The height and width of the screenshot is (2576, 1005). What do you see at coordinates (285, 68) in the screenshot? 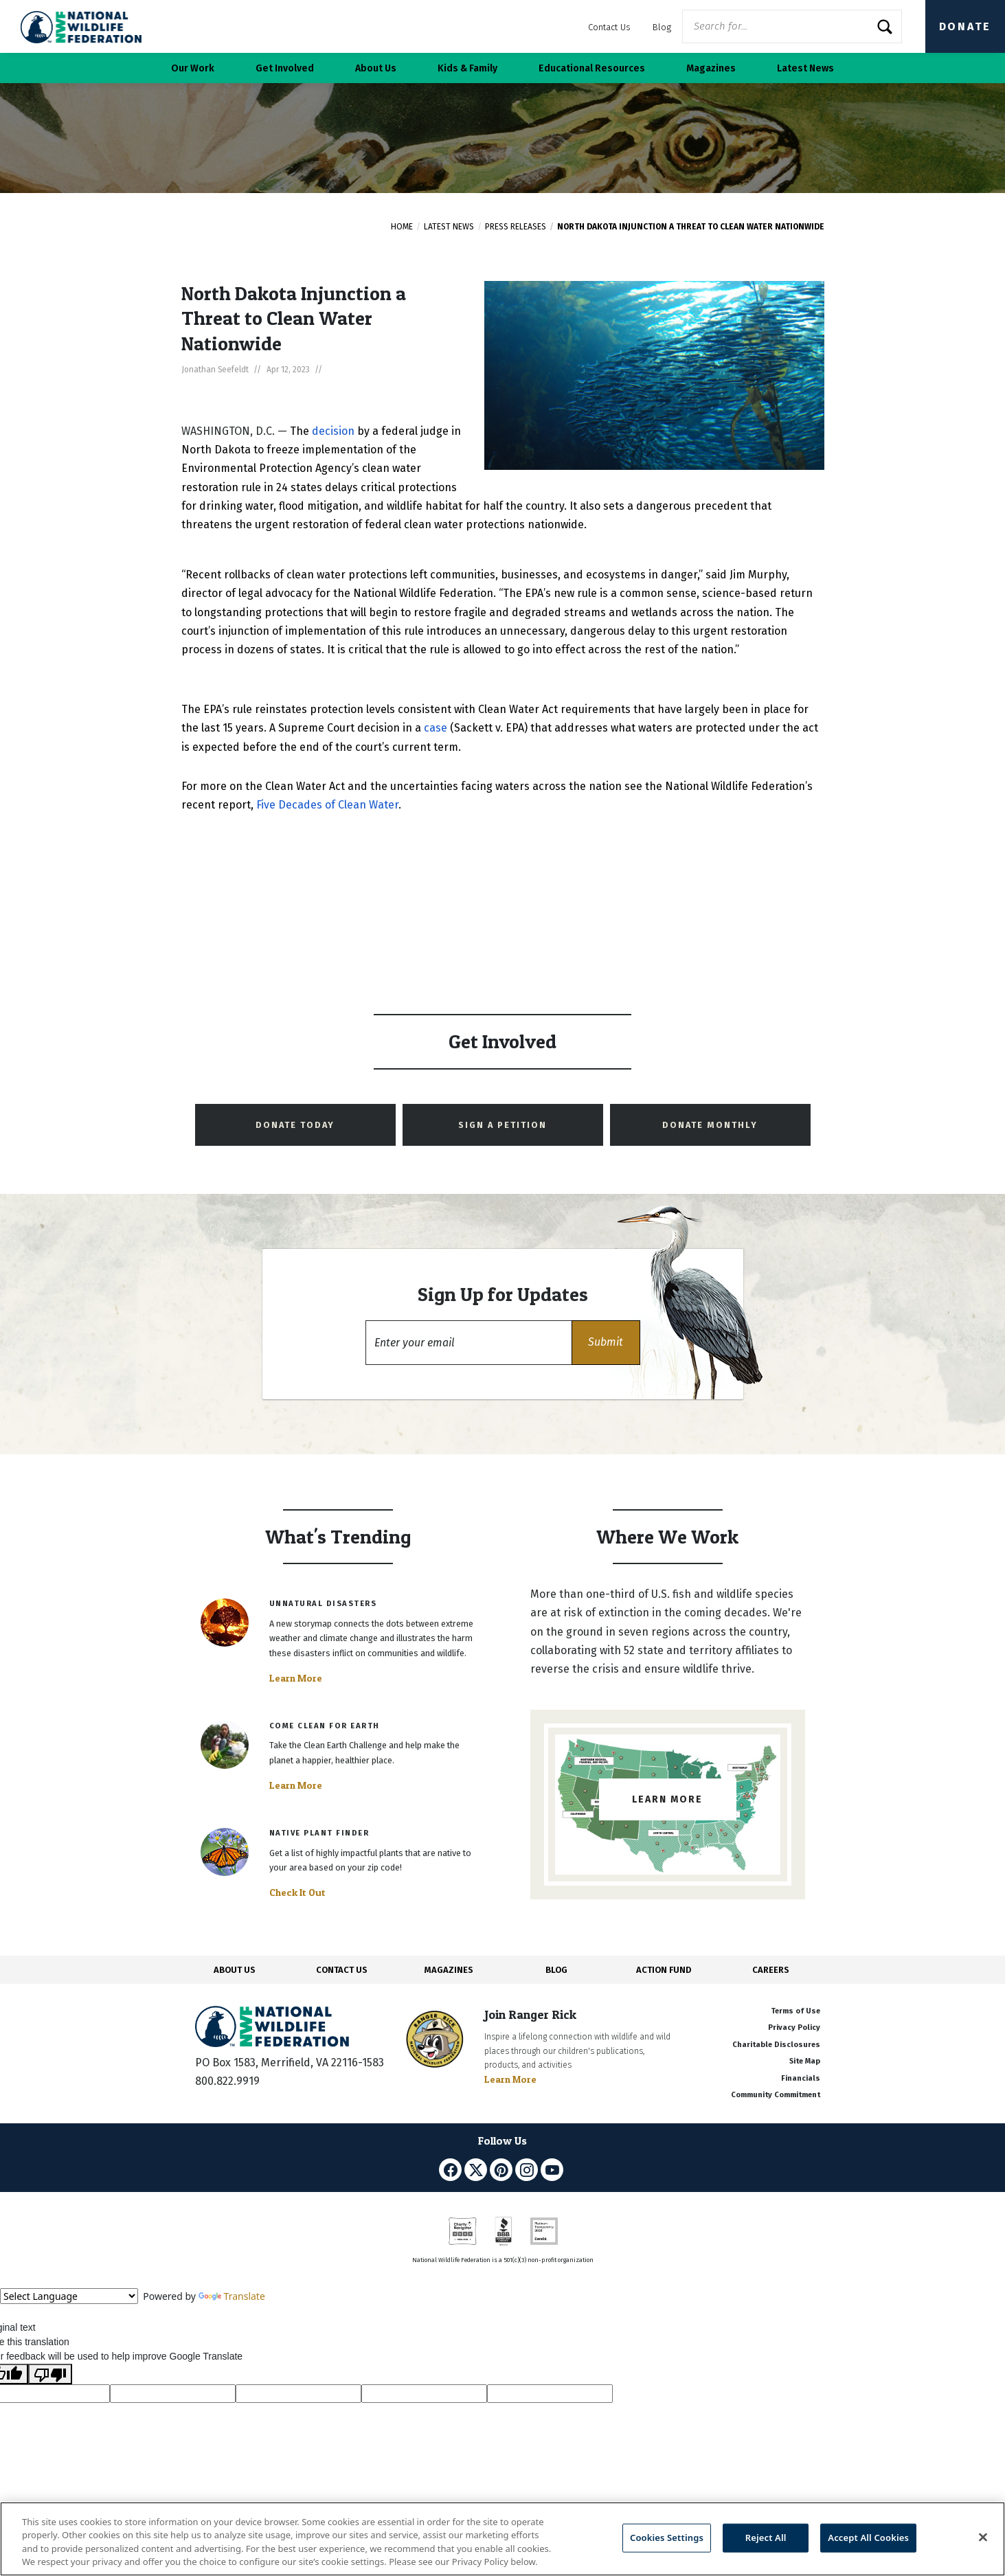
I see `Get Involved [button]` at bounding box center [285, 68].